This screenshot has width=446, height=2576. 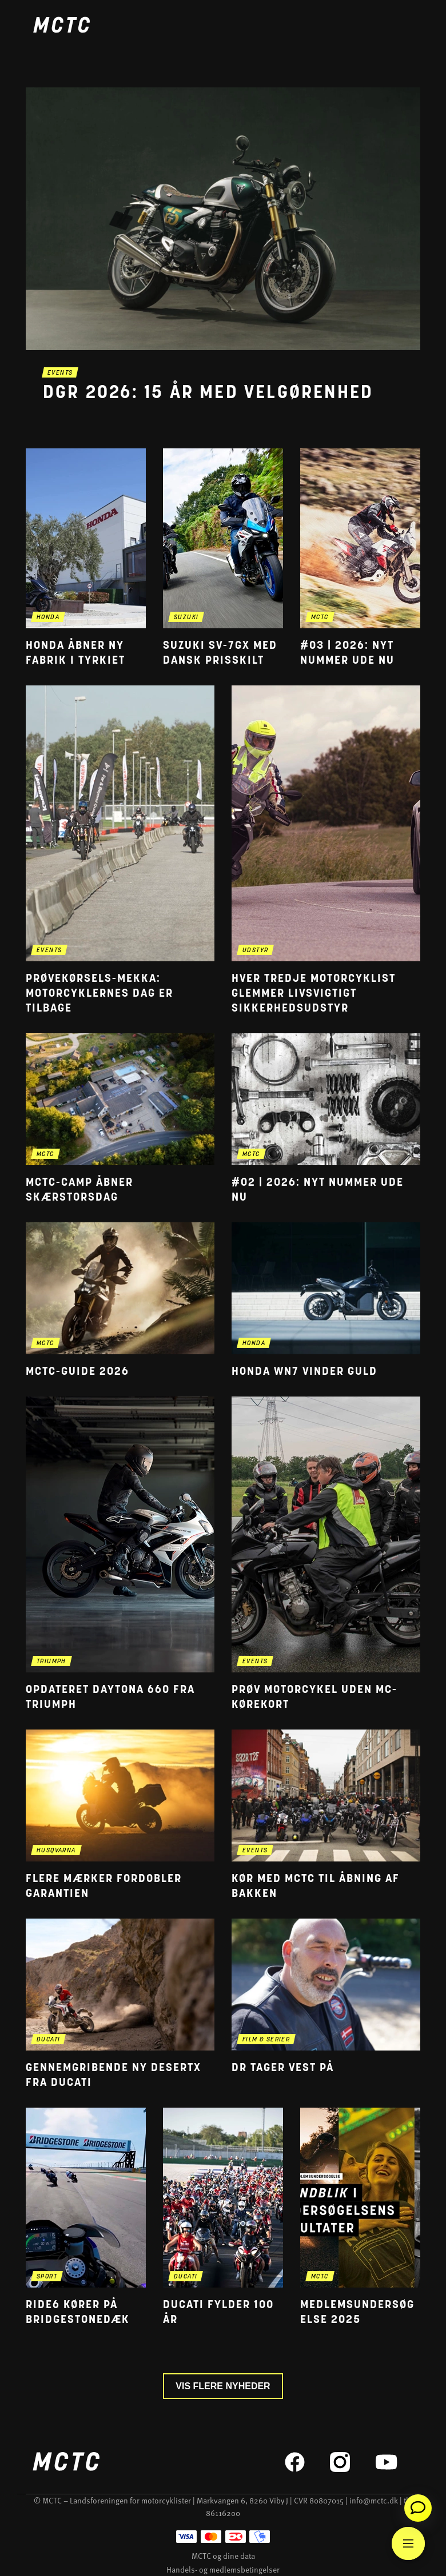 What do you see at coordinates (60, 373) in the screenshot?
I see `events` at bounding box center [60, 373].